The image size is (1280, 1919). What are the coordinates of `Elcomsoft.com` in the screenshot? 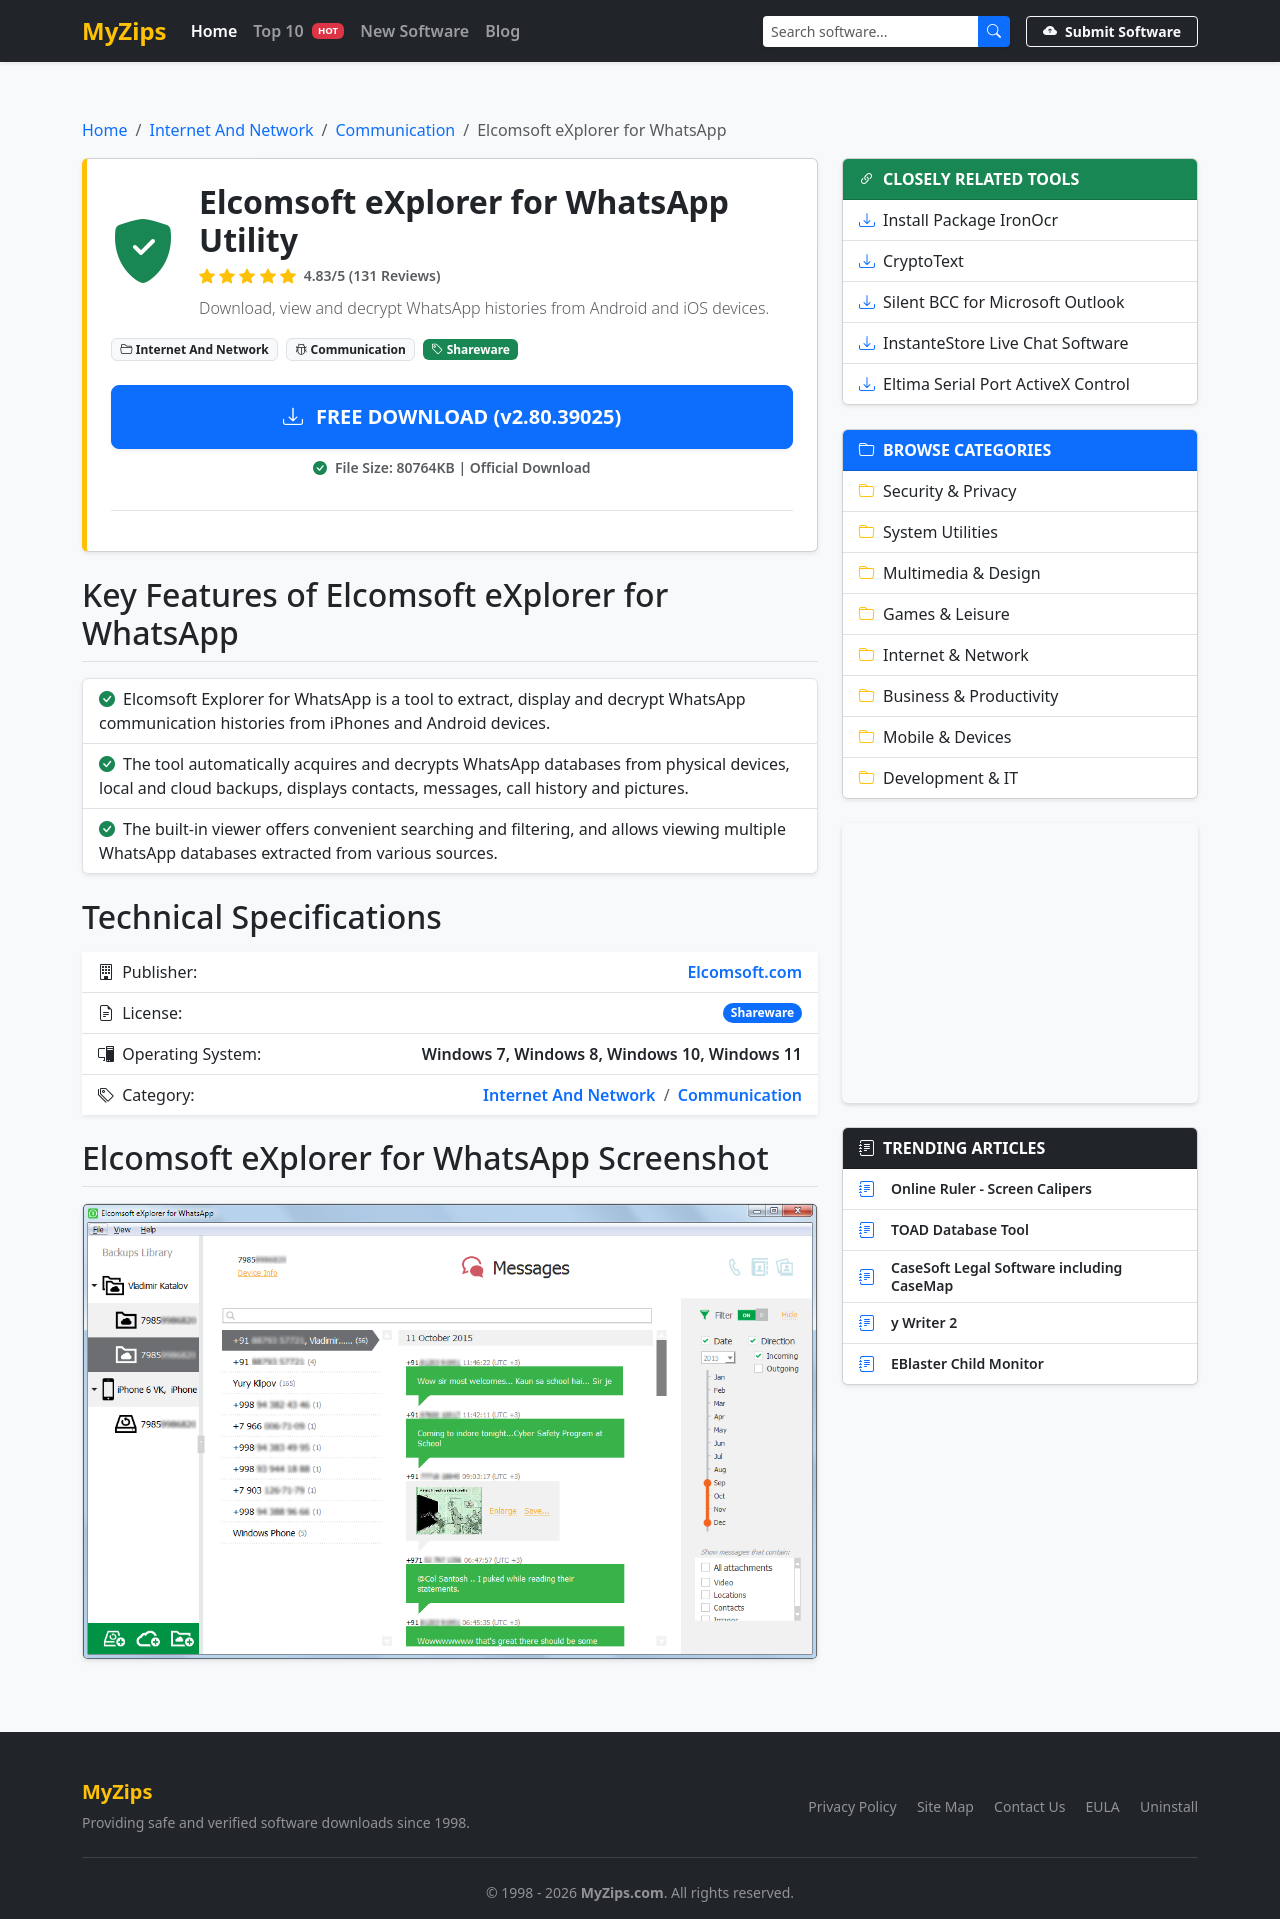 It's located at (744, 972).